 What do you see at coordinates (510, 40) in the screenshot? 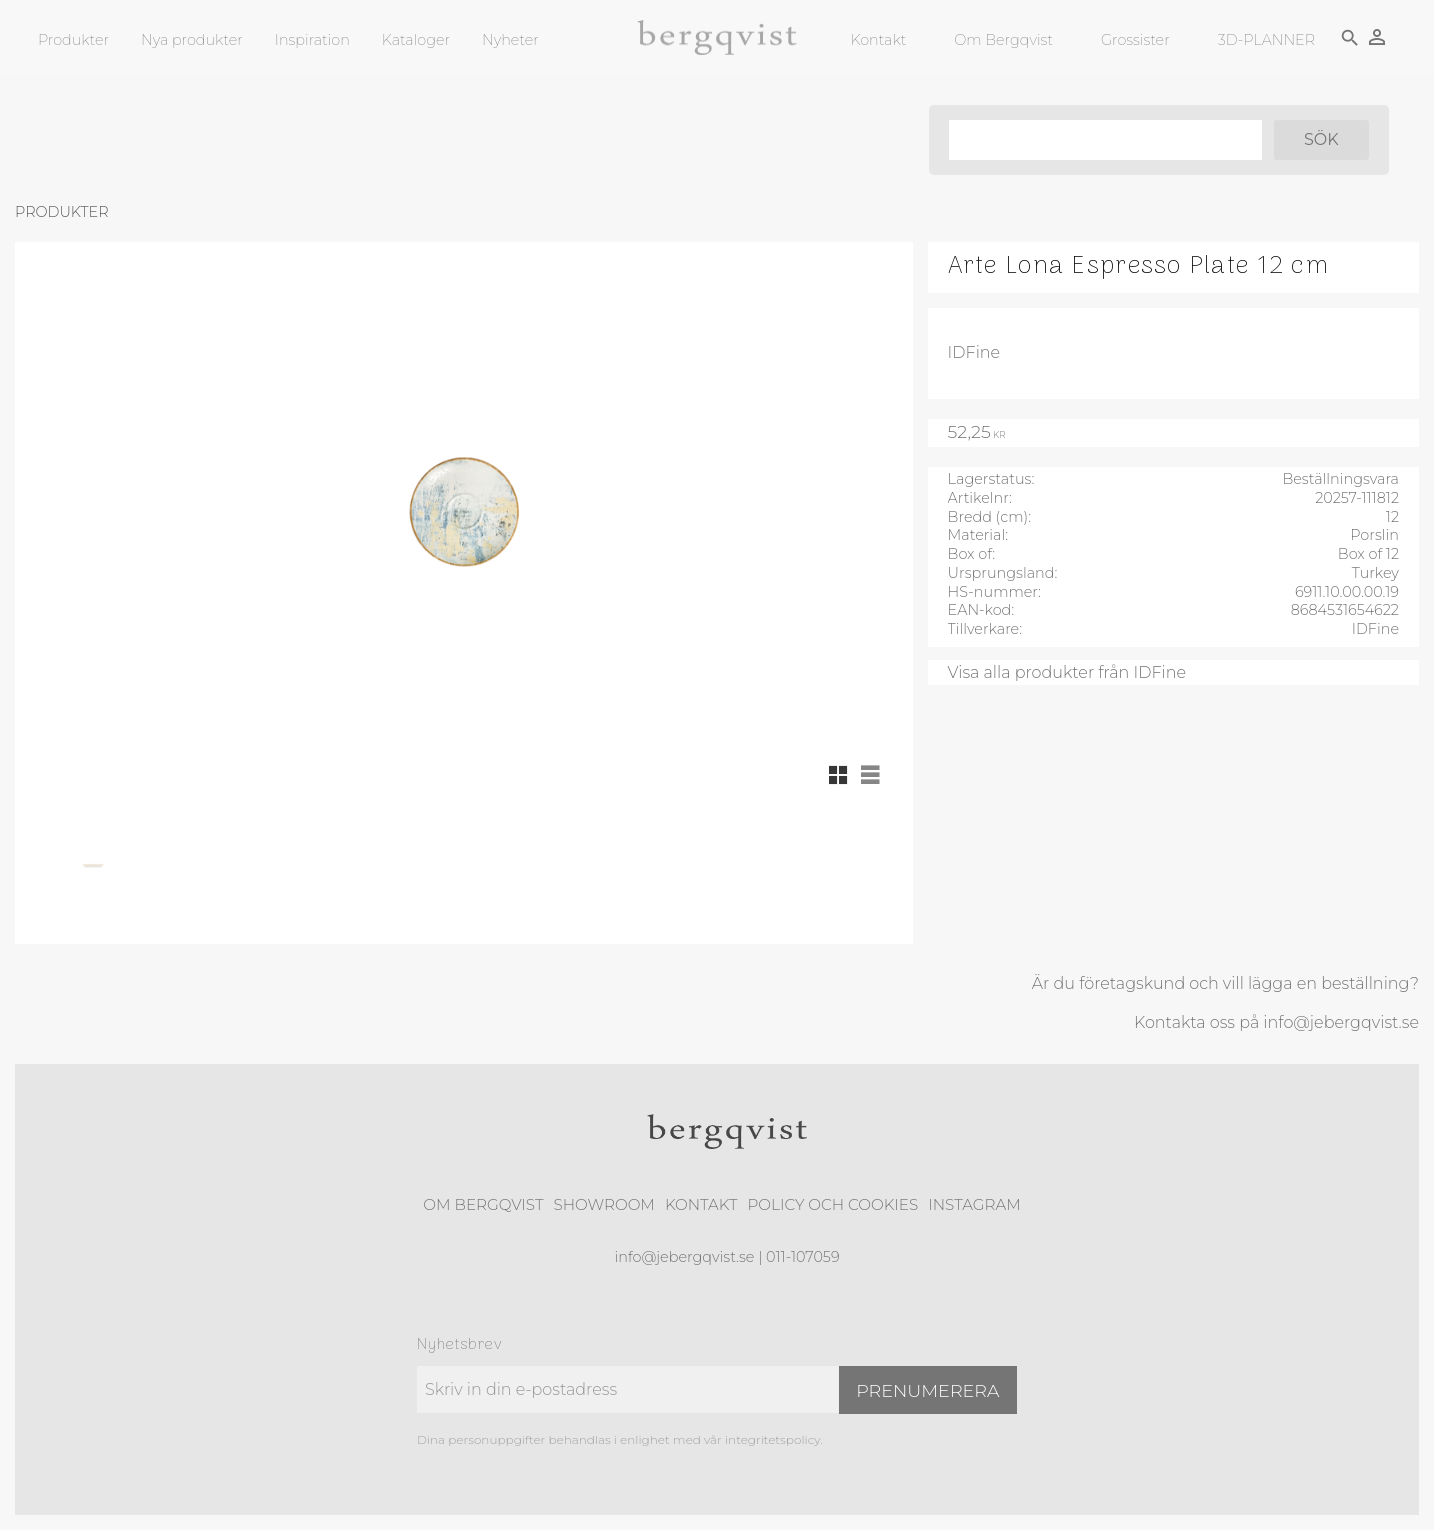
I see `Nyheter [menuitem]` at bounding box center [510, 40].